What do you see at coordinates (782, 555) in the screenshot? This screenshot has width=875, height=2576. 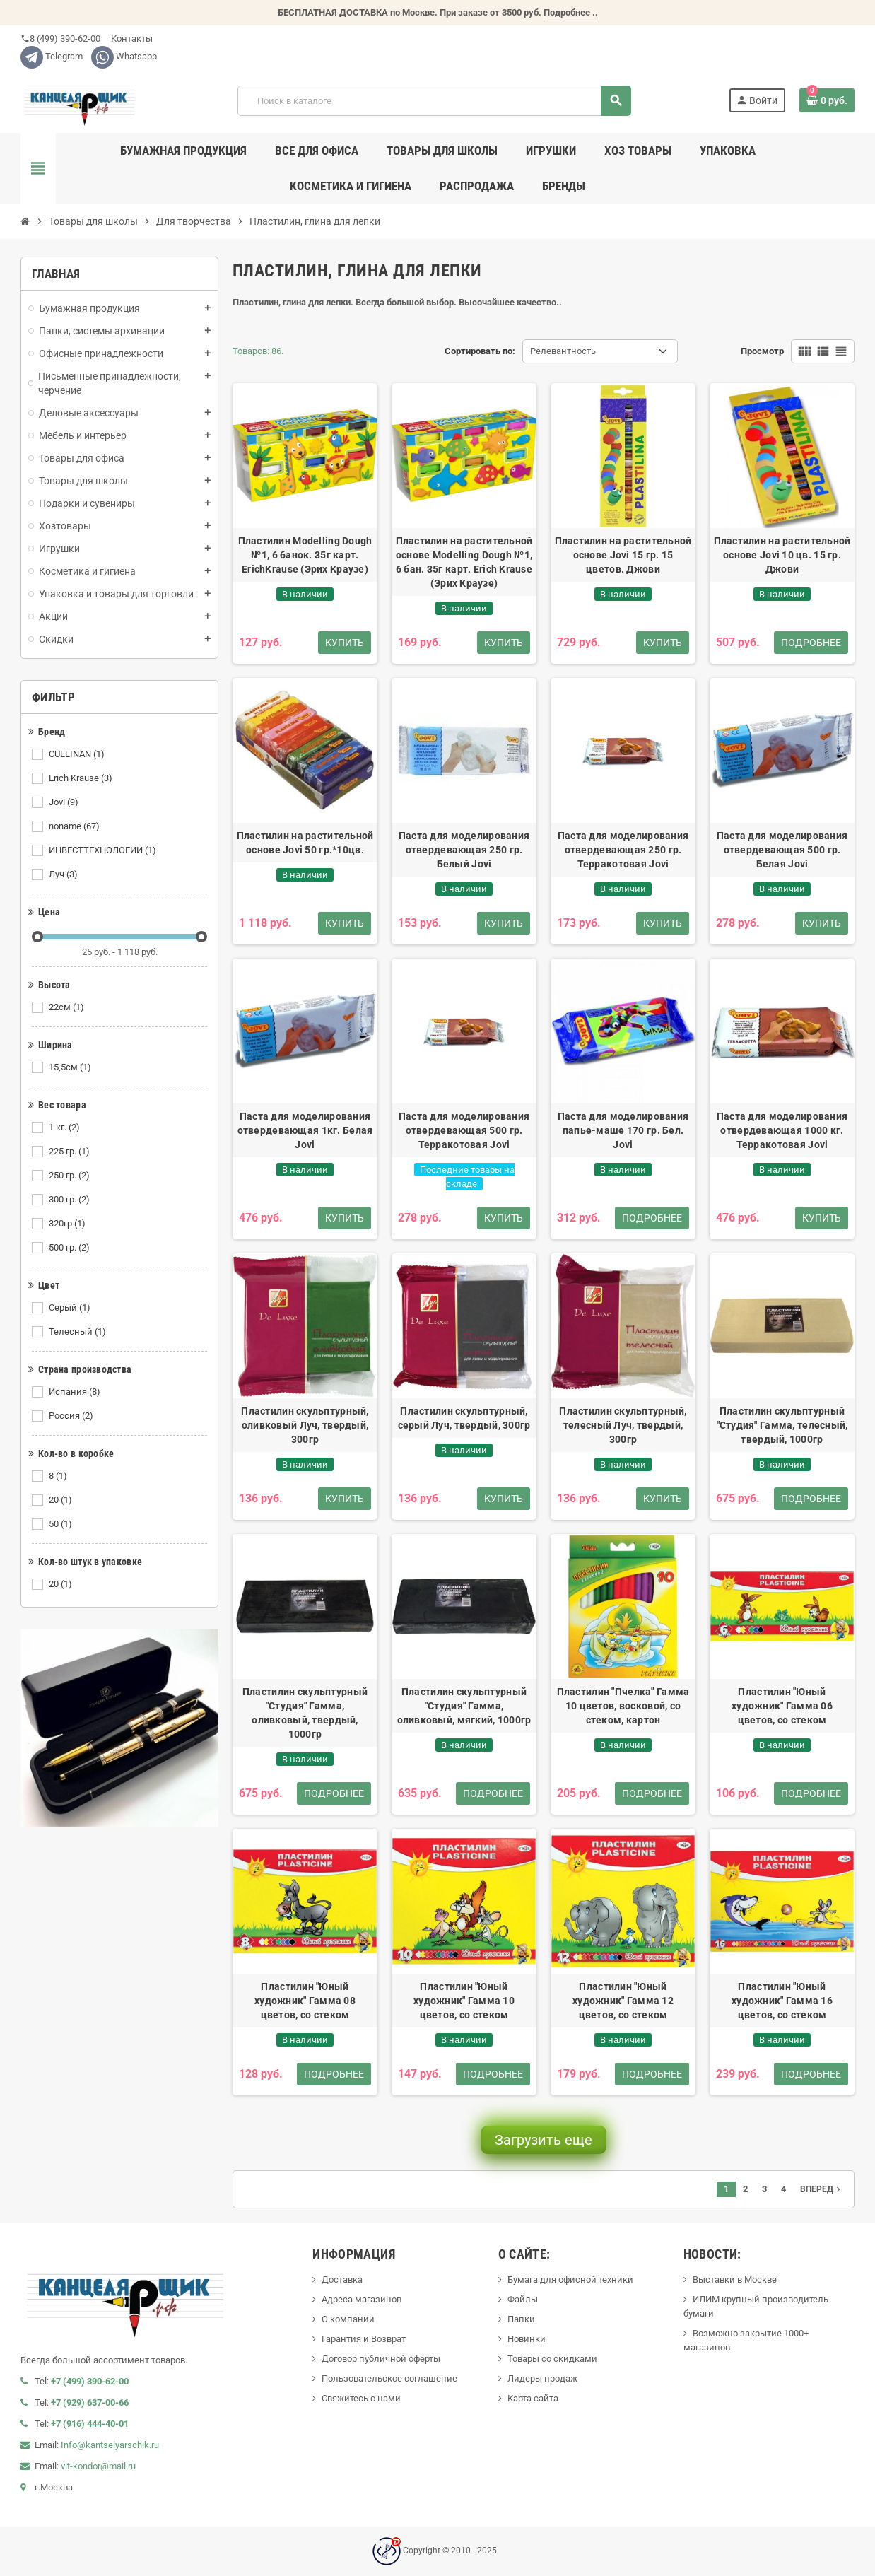 I see `Пластилин на растительной основе Jovi 10 цв. 15 гр. Джови` at bounding box center [782, 555].